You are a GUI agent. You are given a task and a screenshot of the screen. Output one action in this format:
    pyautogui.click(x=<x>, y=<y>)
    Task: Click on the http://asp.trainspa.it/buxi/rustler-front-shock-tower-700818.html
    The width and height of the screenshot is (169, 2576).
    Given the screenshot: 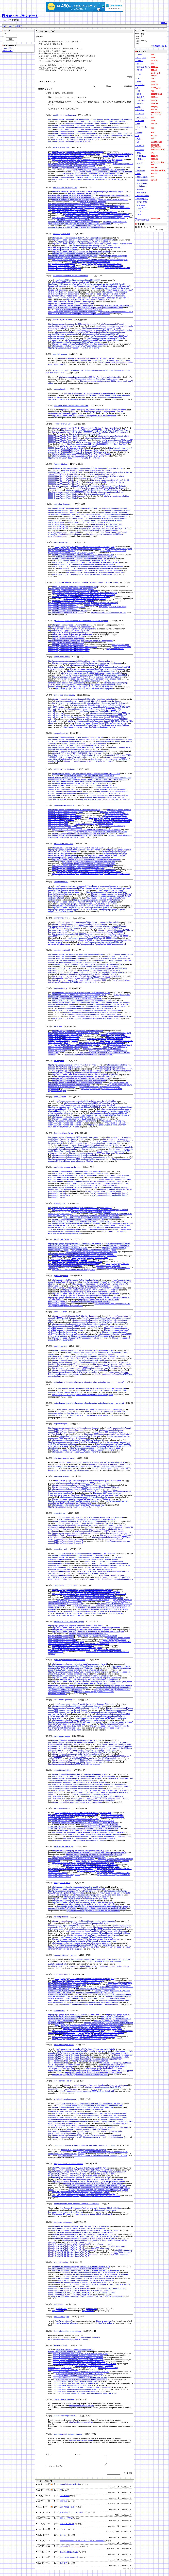 What is the action you would take?
    pyautogui.click(x=78, y=2360)
    